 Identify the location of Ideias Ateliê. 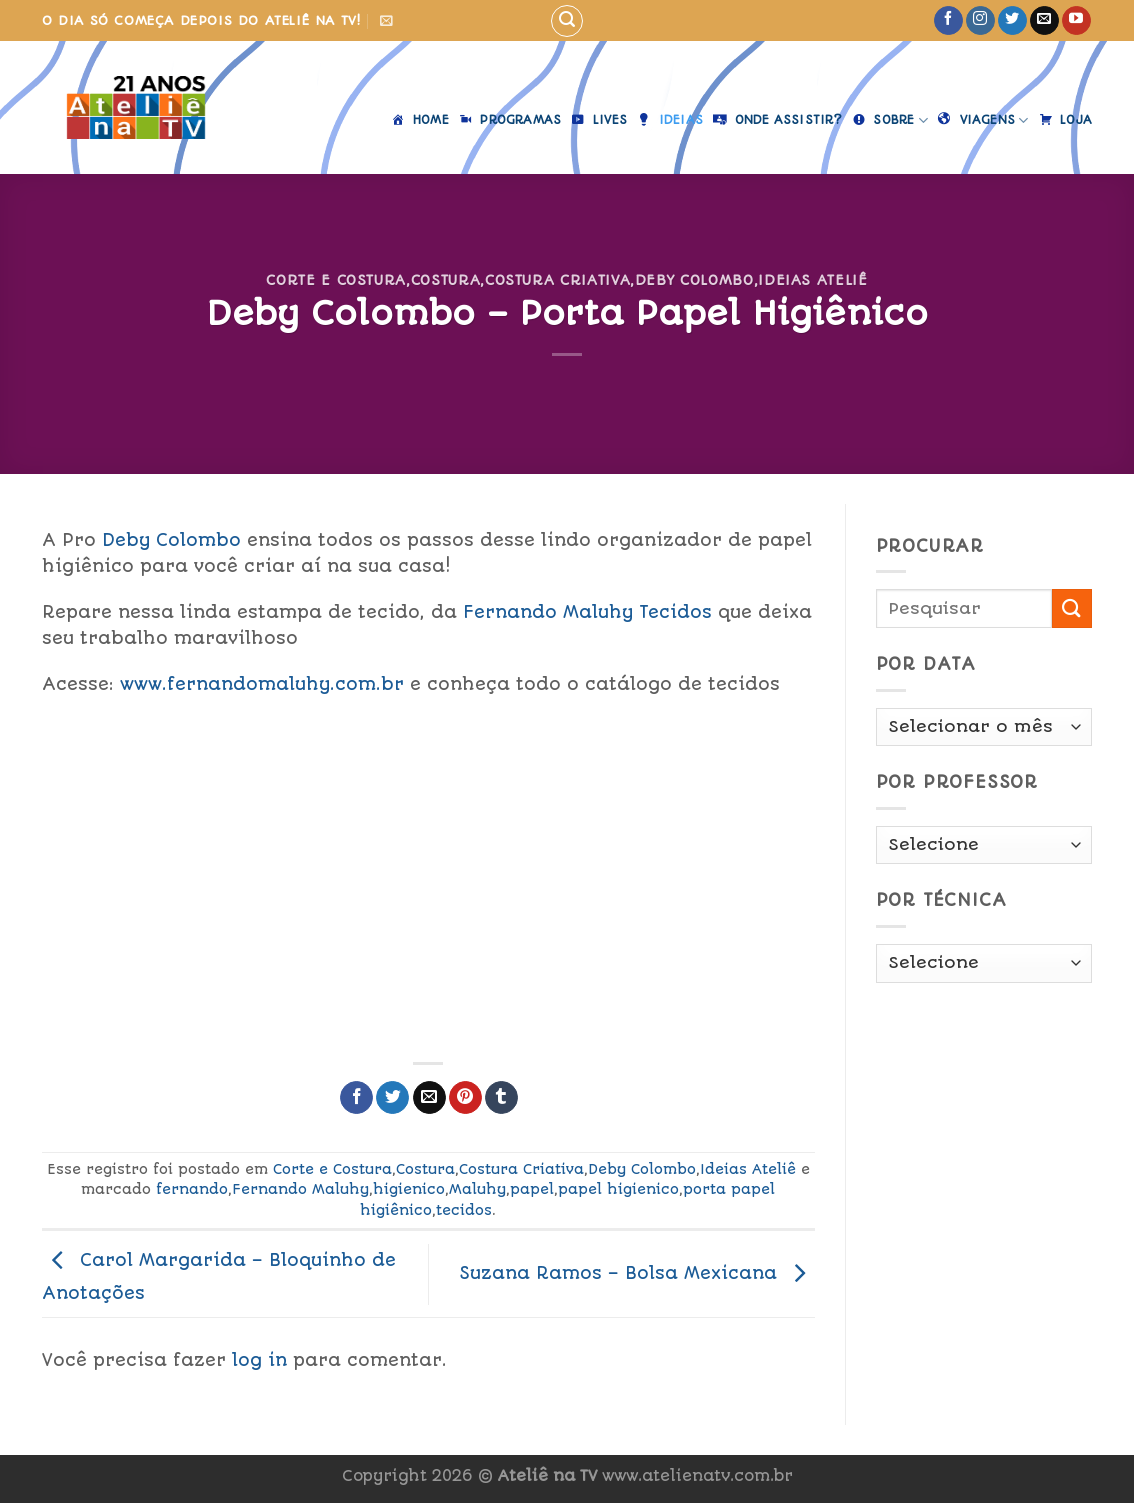
(812, 280).